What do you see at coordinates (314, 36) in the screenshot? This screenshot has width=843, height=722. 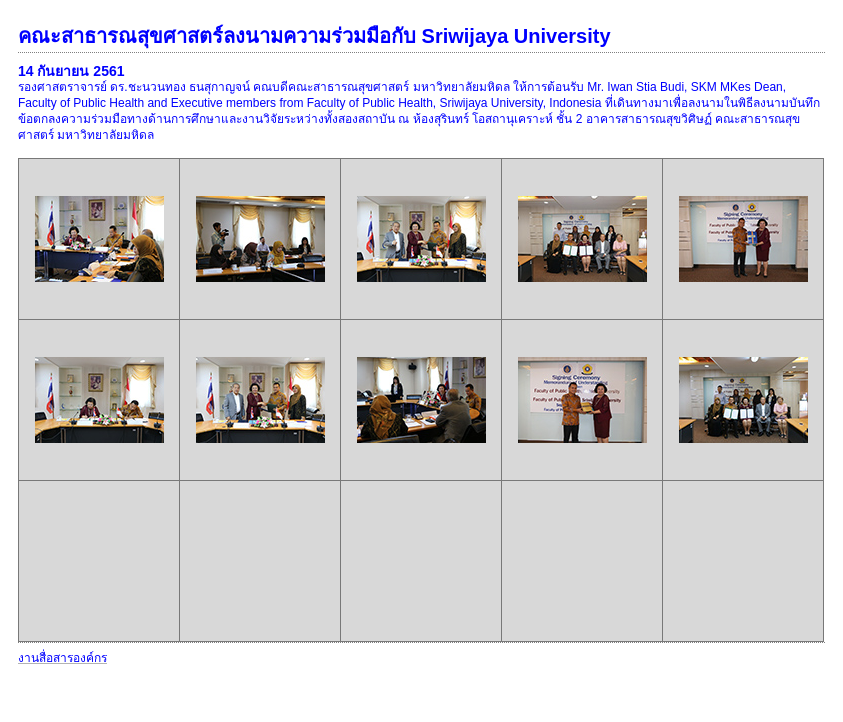 I see `คณะสาธารณสุขศาสตร์ลงนามความร่วมมือกับ Sriwijaya University` at bounding box center [314, 36].